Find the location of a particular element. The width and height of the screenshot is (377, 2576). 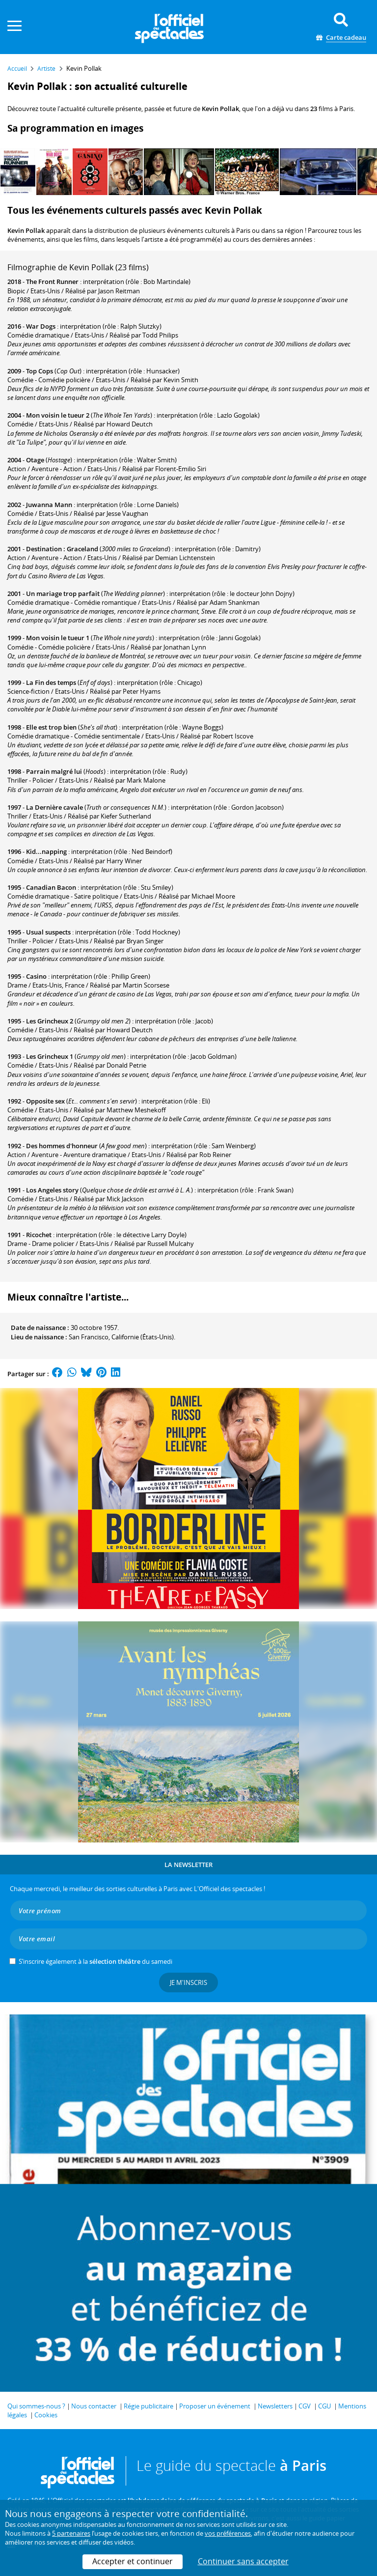

Les Grincheux 2 is located at coordinates (49, 1021).